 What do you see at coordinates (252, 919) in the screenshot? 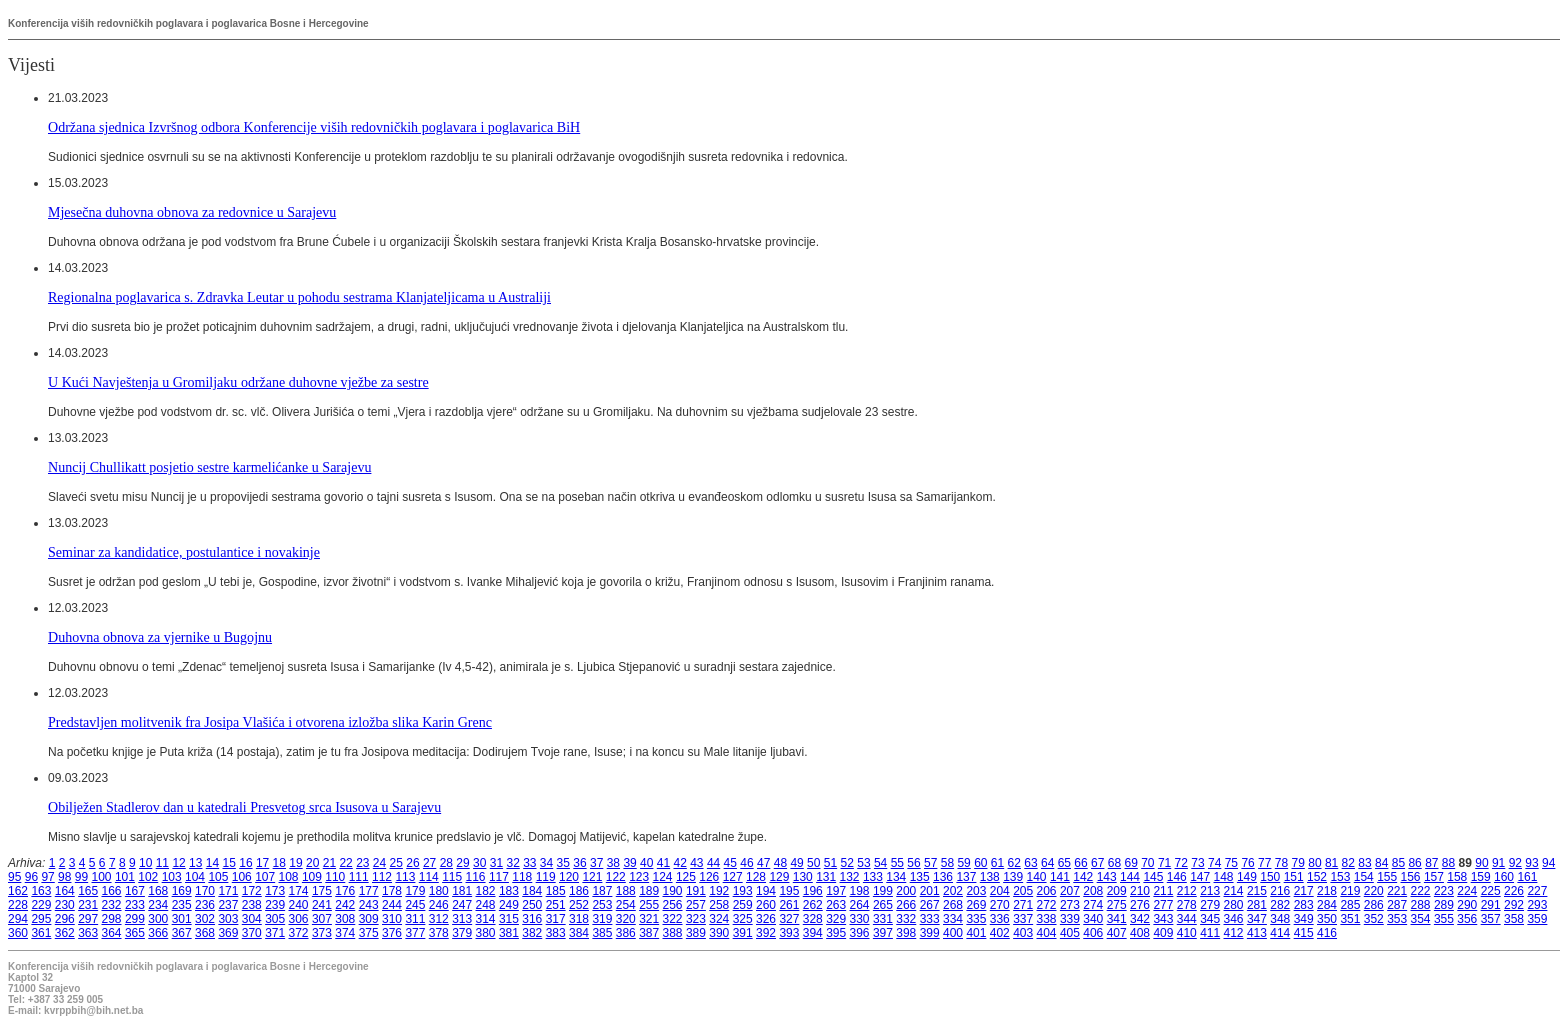
I see `304` at bounding box center [252, 919].